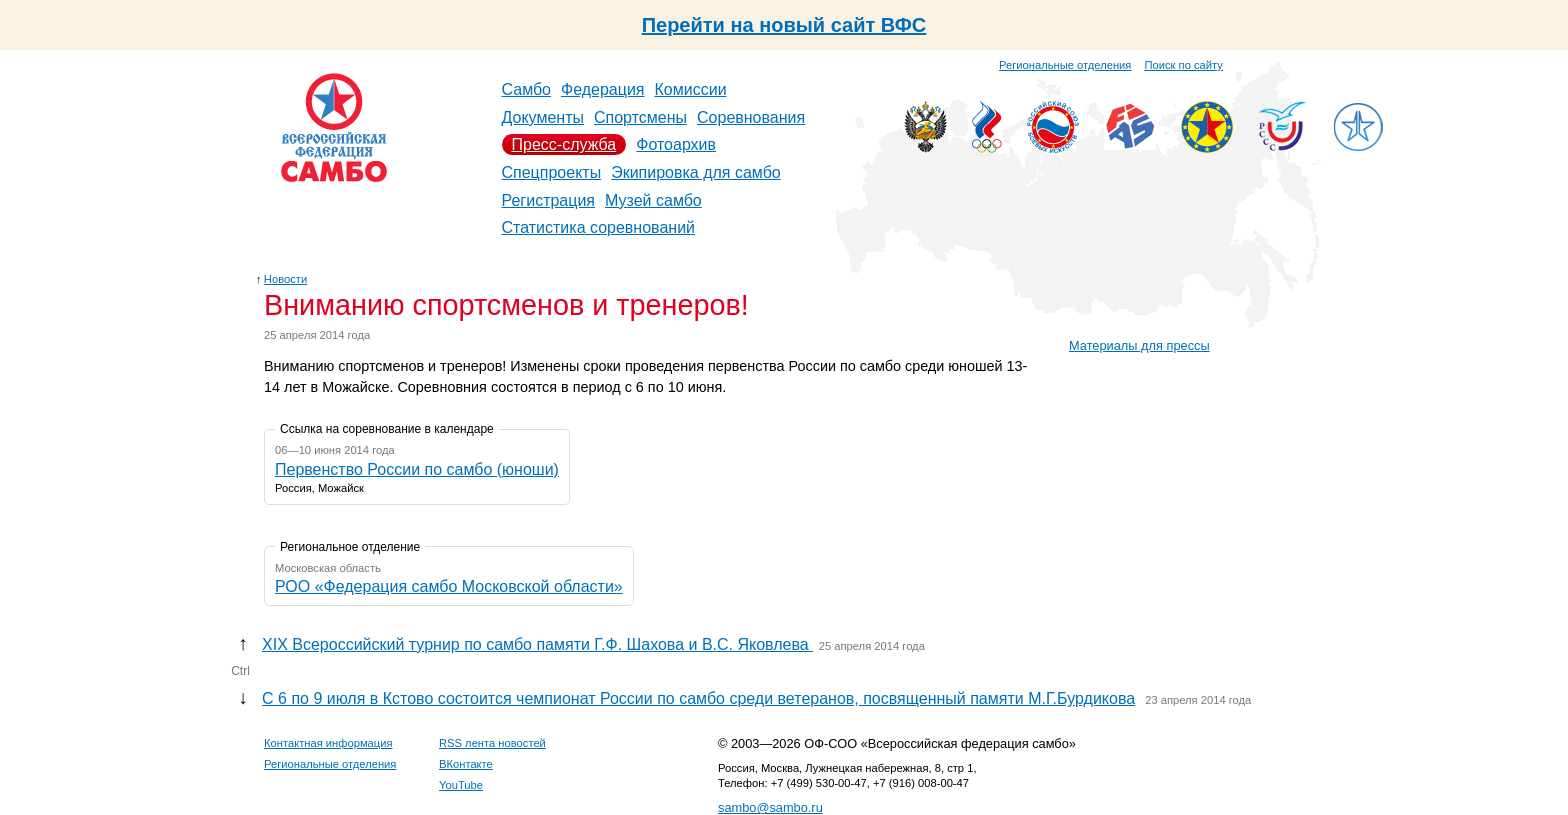 This screenshot has height=815, width=1568. What do you see at coordinates (1065, 65) in the screenshot?
I see `Региональные отделения` at bounding box center [1065, 65].